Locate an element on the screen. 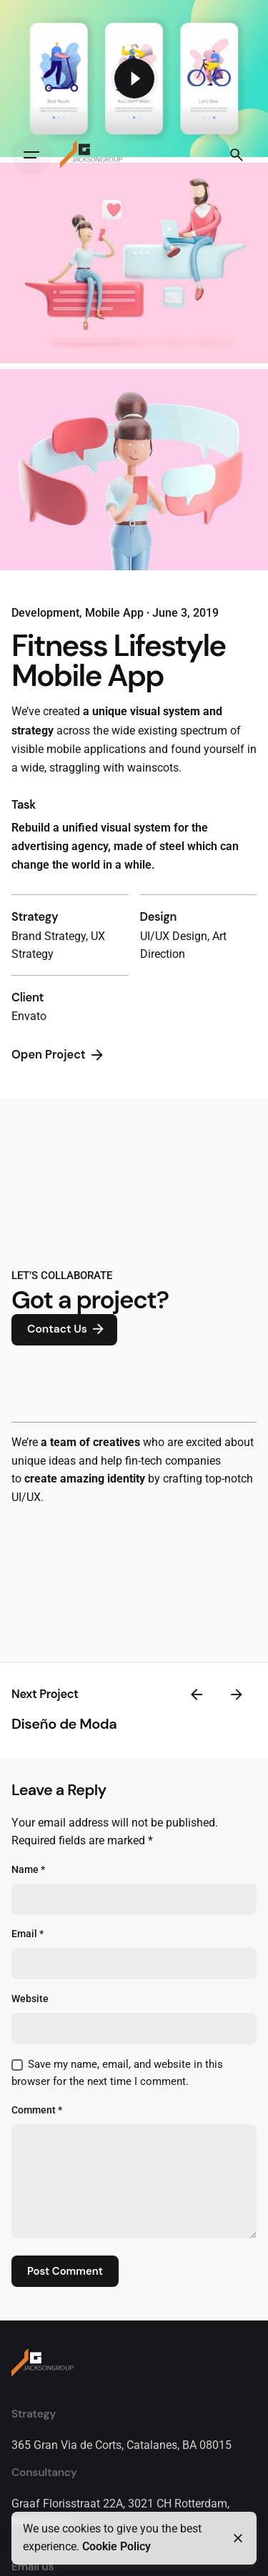 The height and width of the screenshot is (2576, 268). Diseño de Moda is located at coordinates (63, 1723).